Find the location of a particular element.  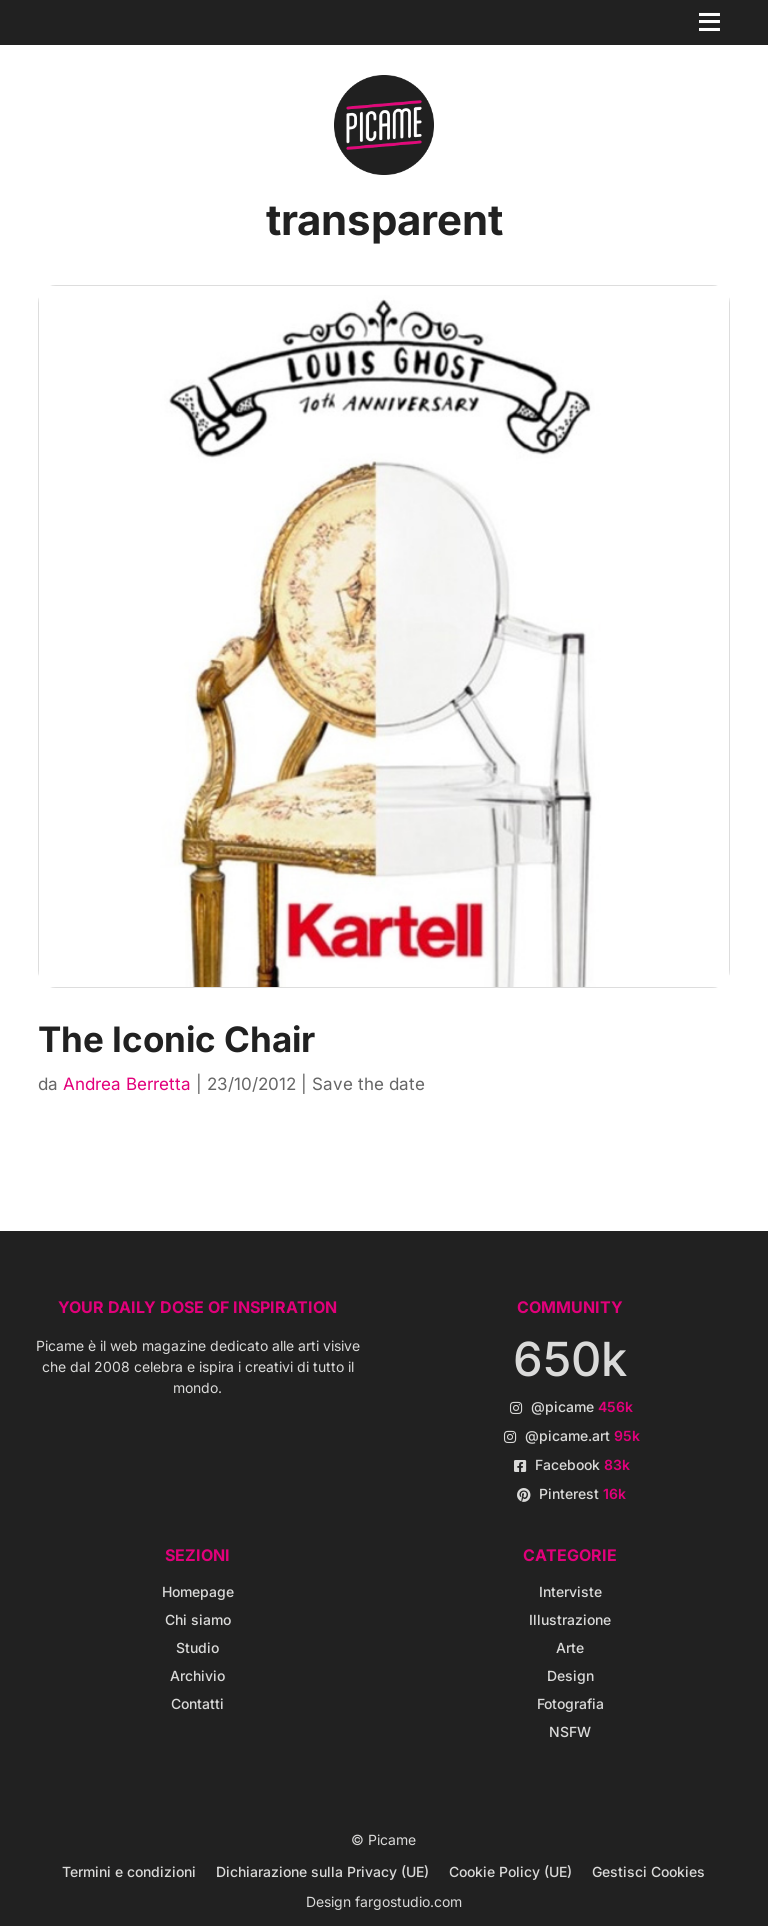

NSFW is located at coordinates (570, 1731).